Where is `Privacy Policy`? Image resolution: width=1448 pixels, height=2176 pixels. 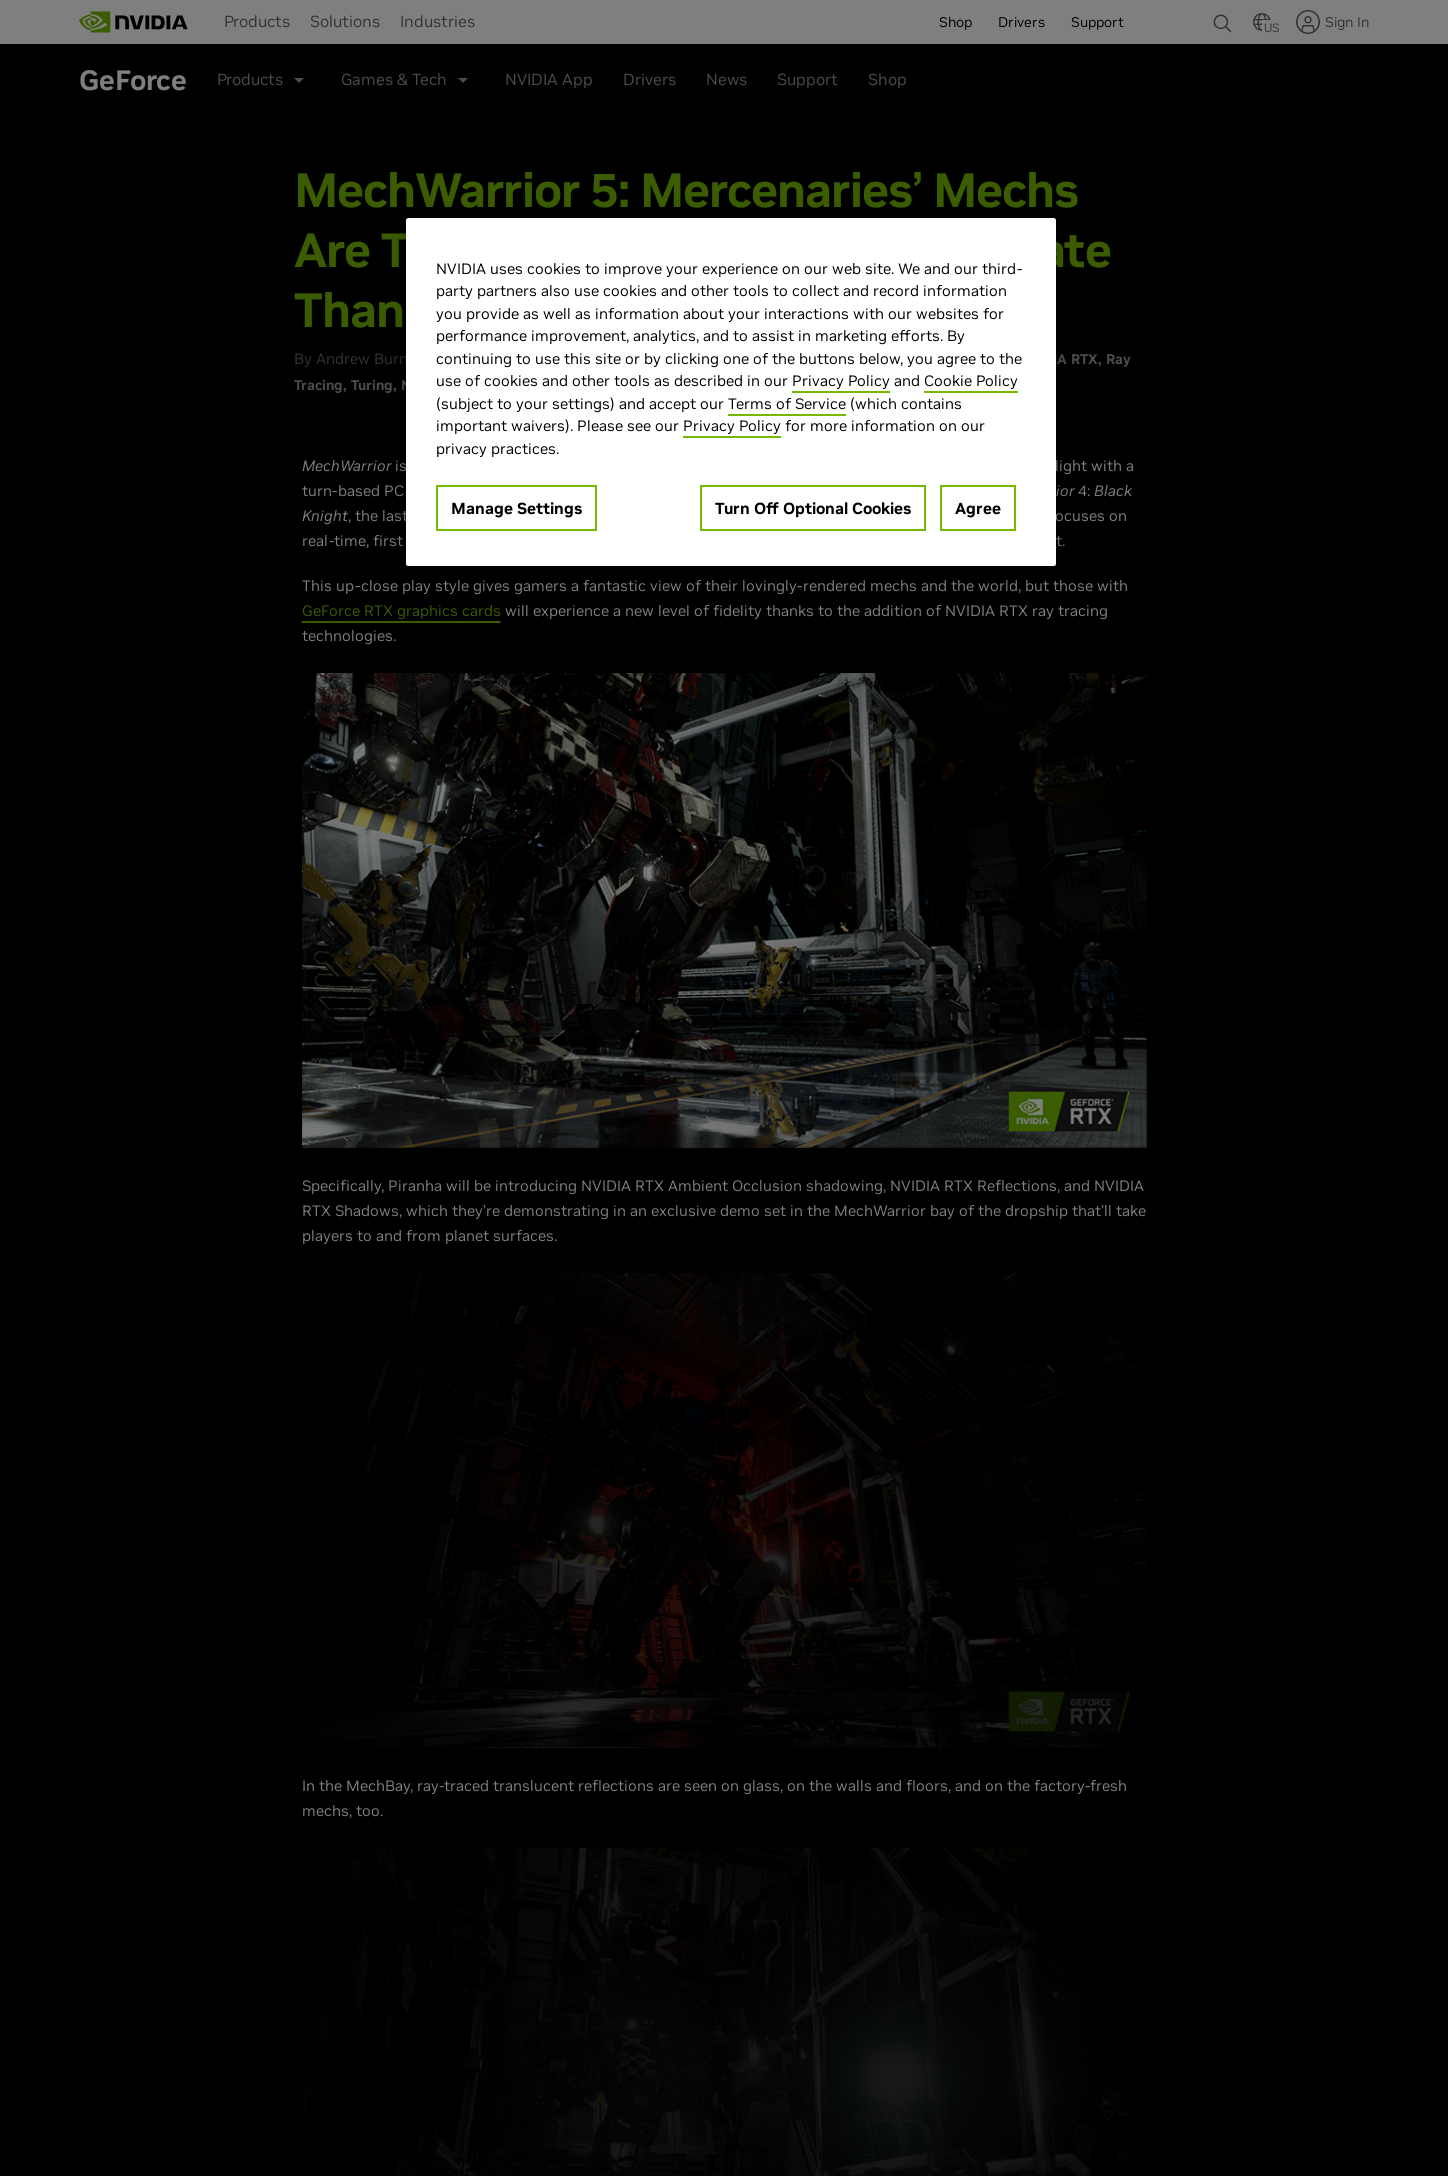
Privacy Policy is located at coordinates (841, 380).